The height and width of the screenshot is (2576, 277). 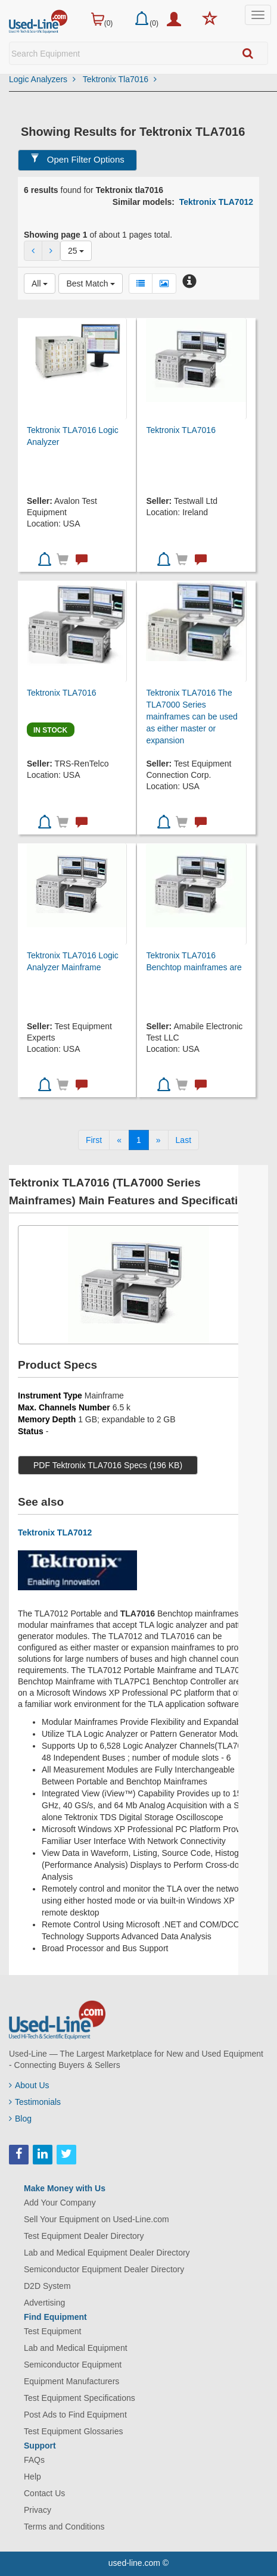 What do you see at coordinates (53, 2331) in the screenshot?
I see `Test Equipment` at bounding box center [53, 2331].